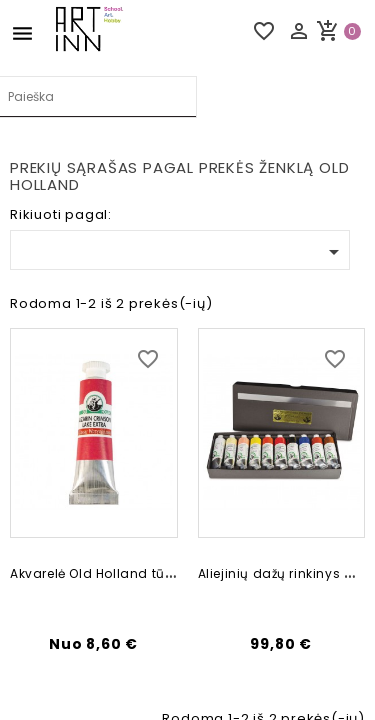 Image resolution: width=375 pixels, height=720 pixels. What do you see at coordinates (108, 573) in the screenshot?
I see `Akvarelė Old Holland tūbelėse` at bounding box center [108, 573].